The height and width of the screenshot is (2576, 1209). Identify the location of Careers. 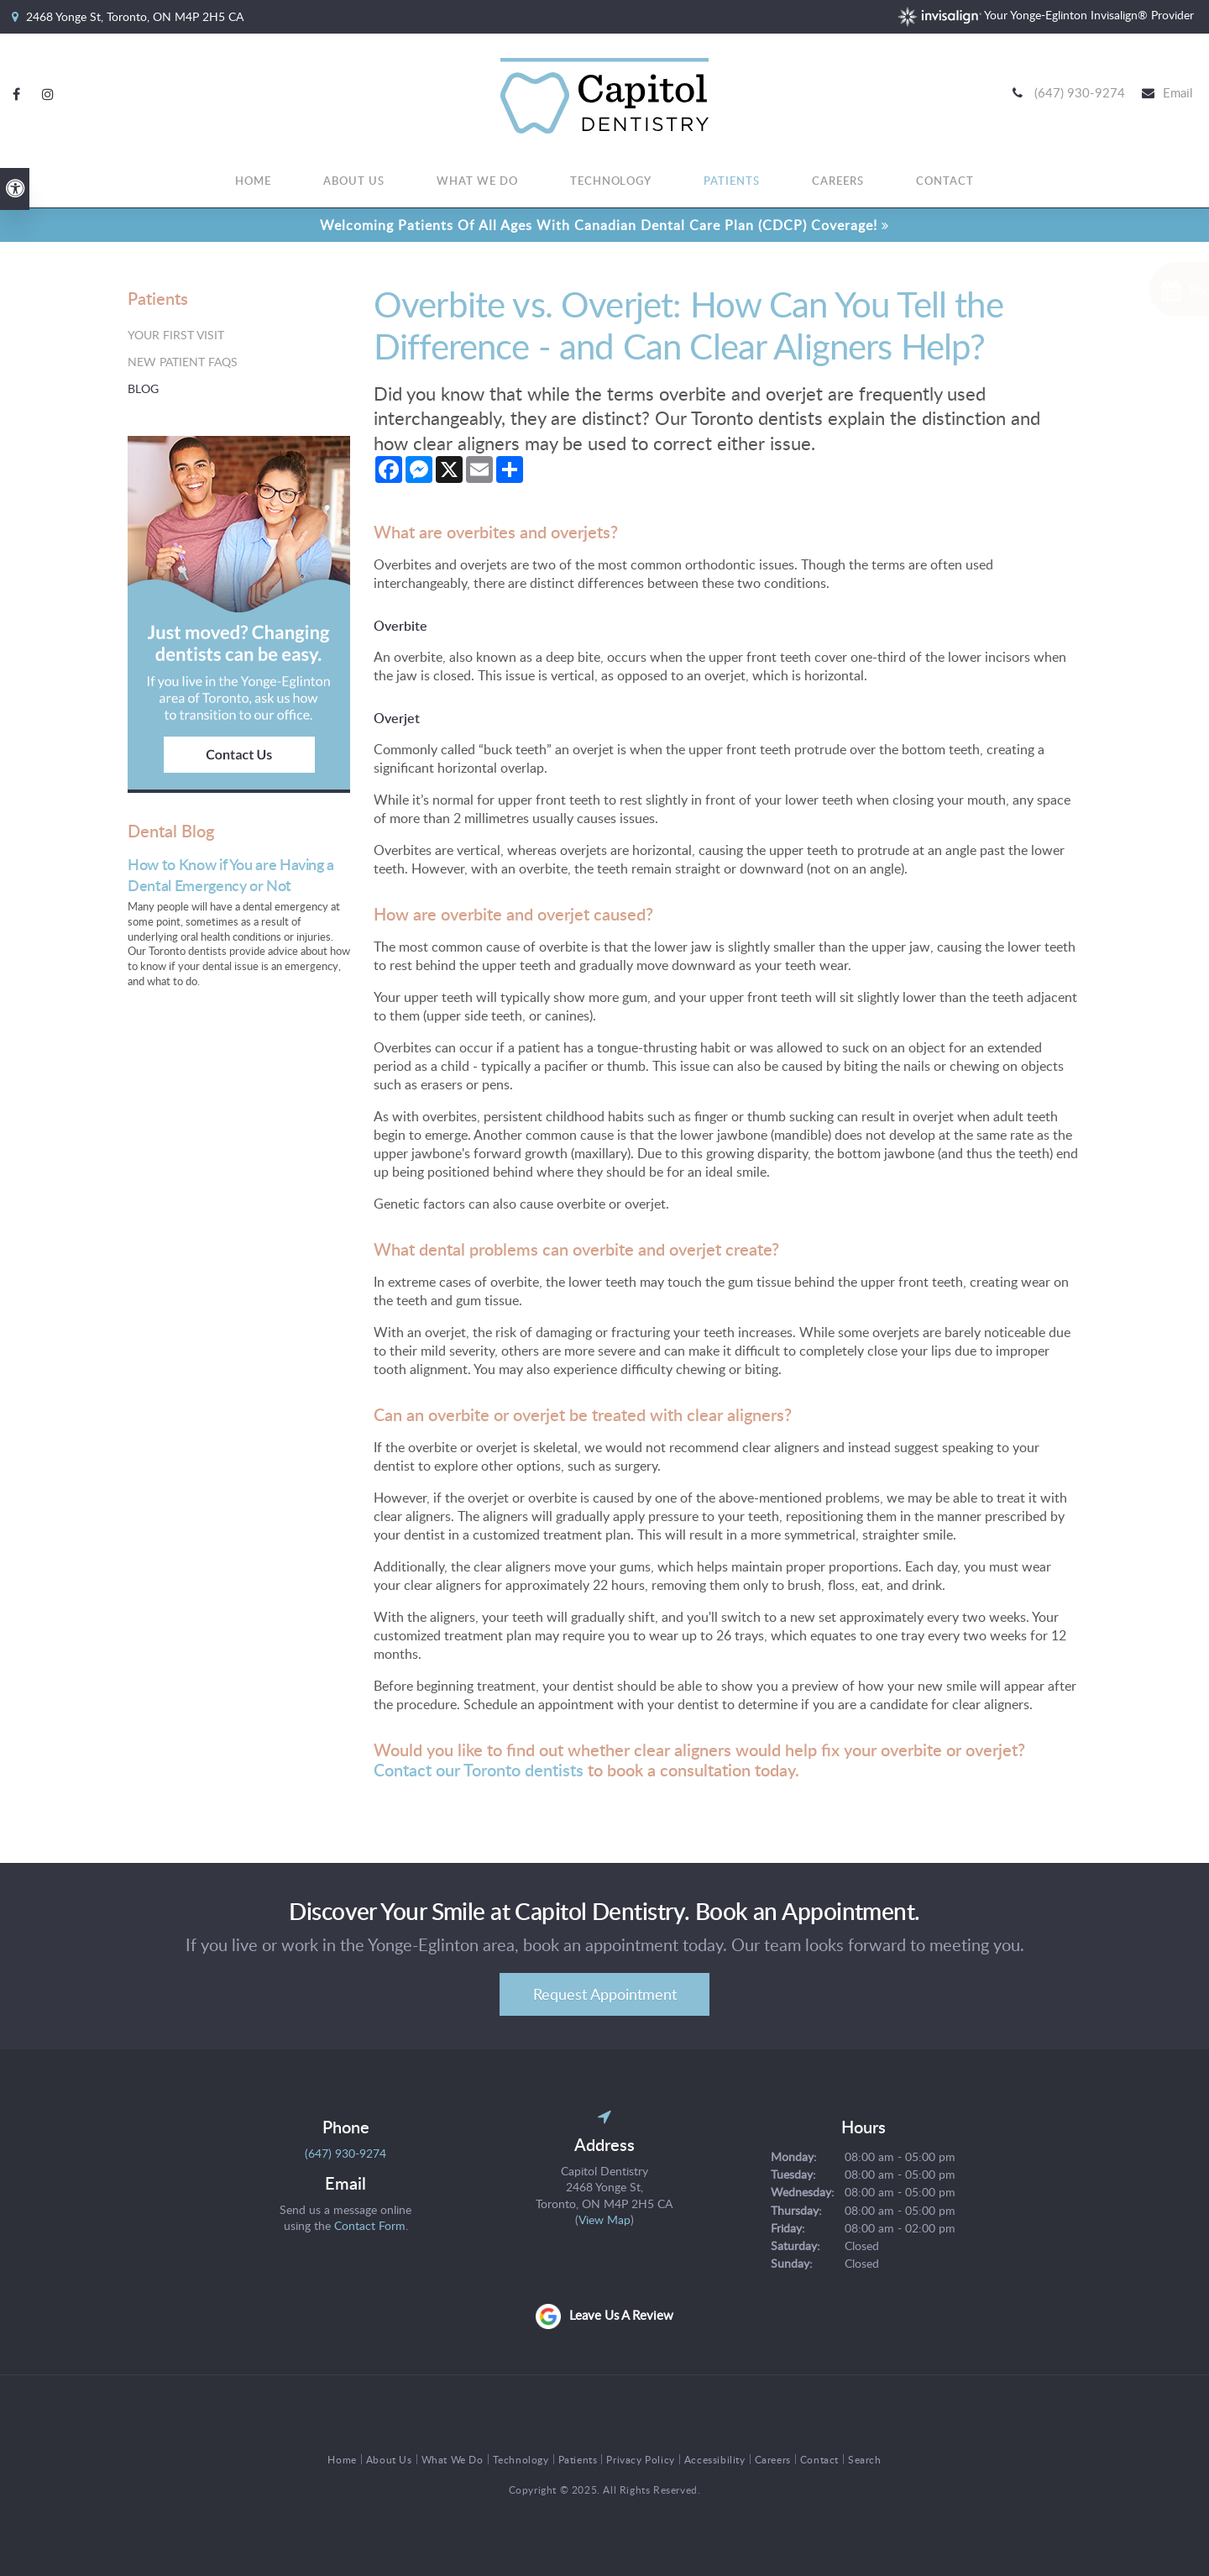
(838, 182).